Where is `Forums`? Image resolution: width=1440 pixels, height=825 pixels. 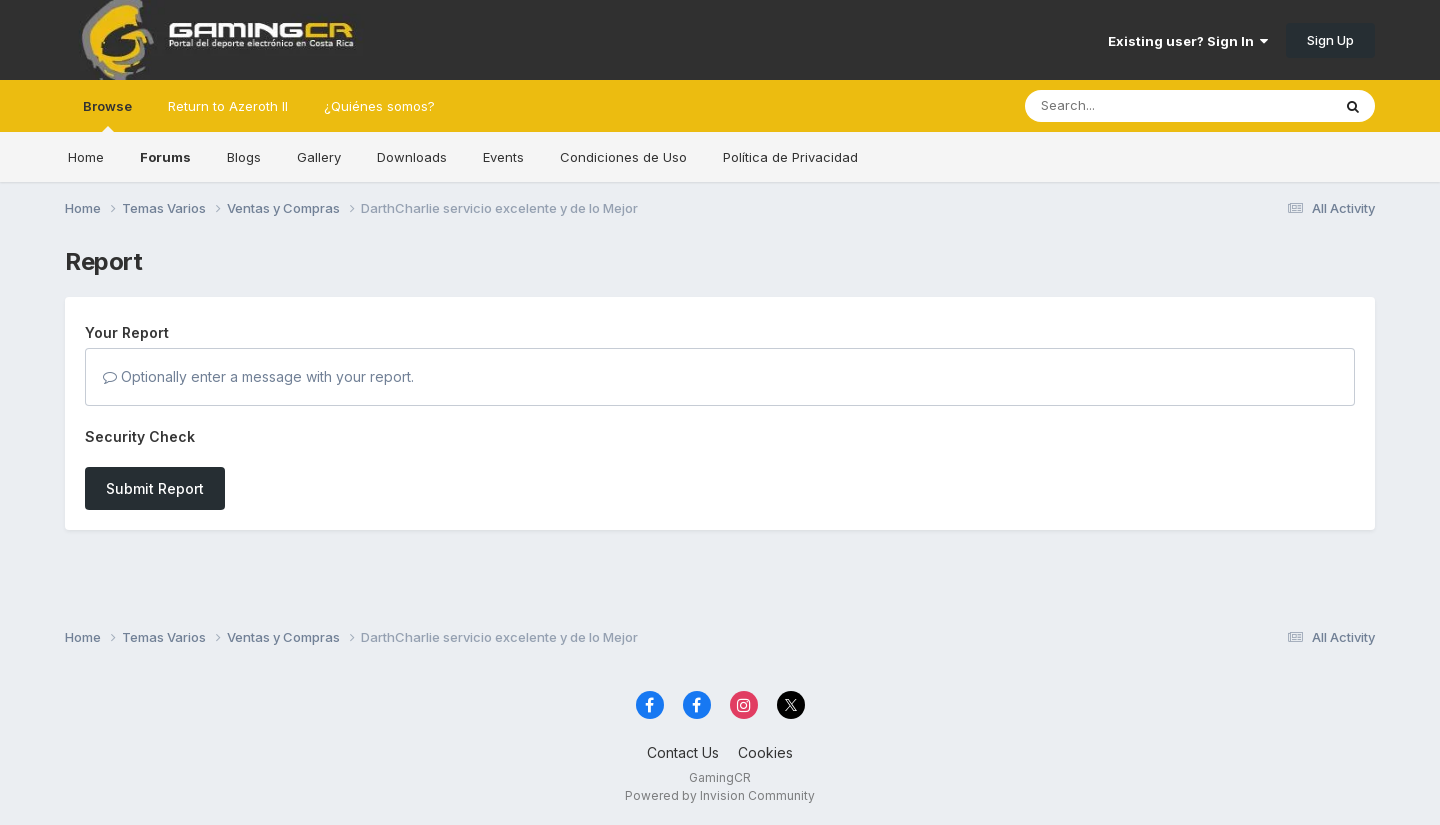
Forums is located at coordinates (165, 157).